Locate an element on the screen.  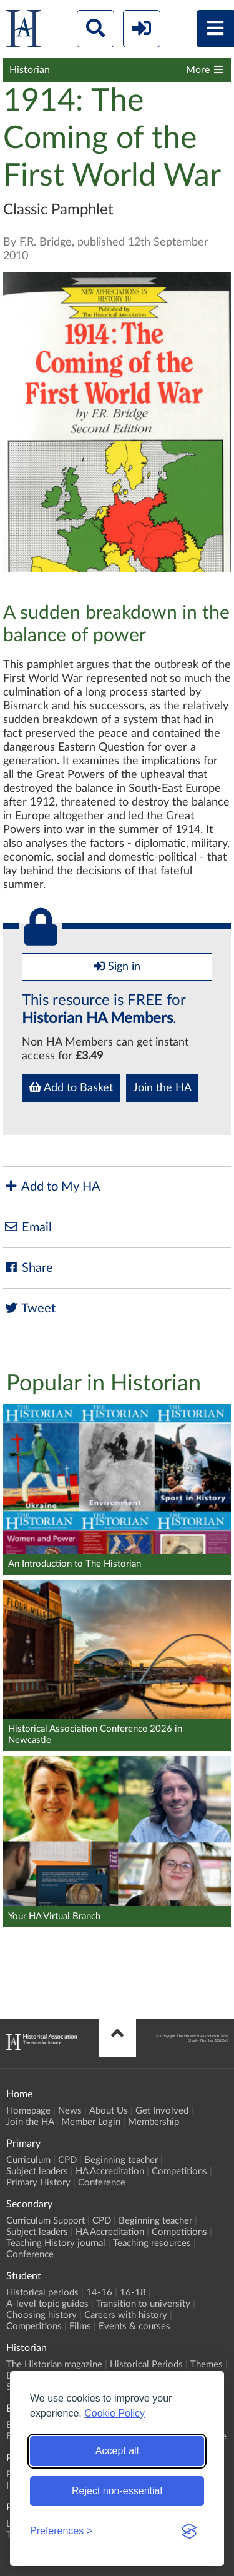
Cookie Policy is located at coordinates (114, 2413).